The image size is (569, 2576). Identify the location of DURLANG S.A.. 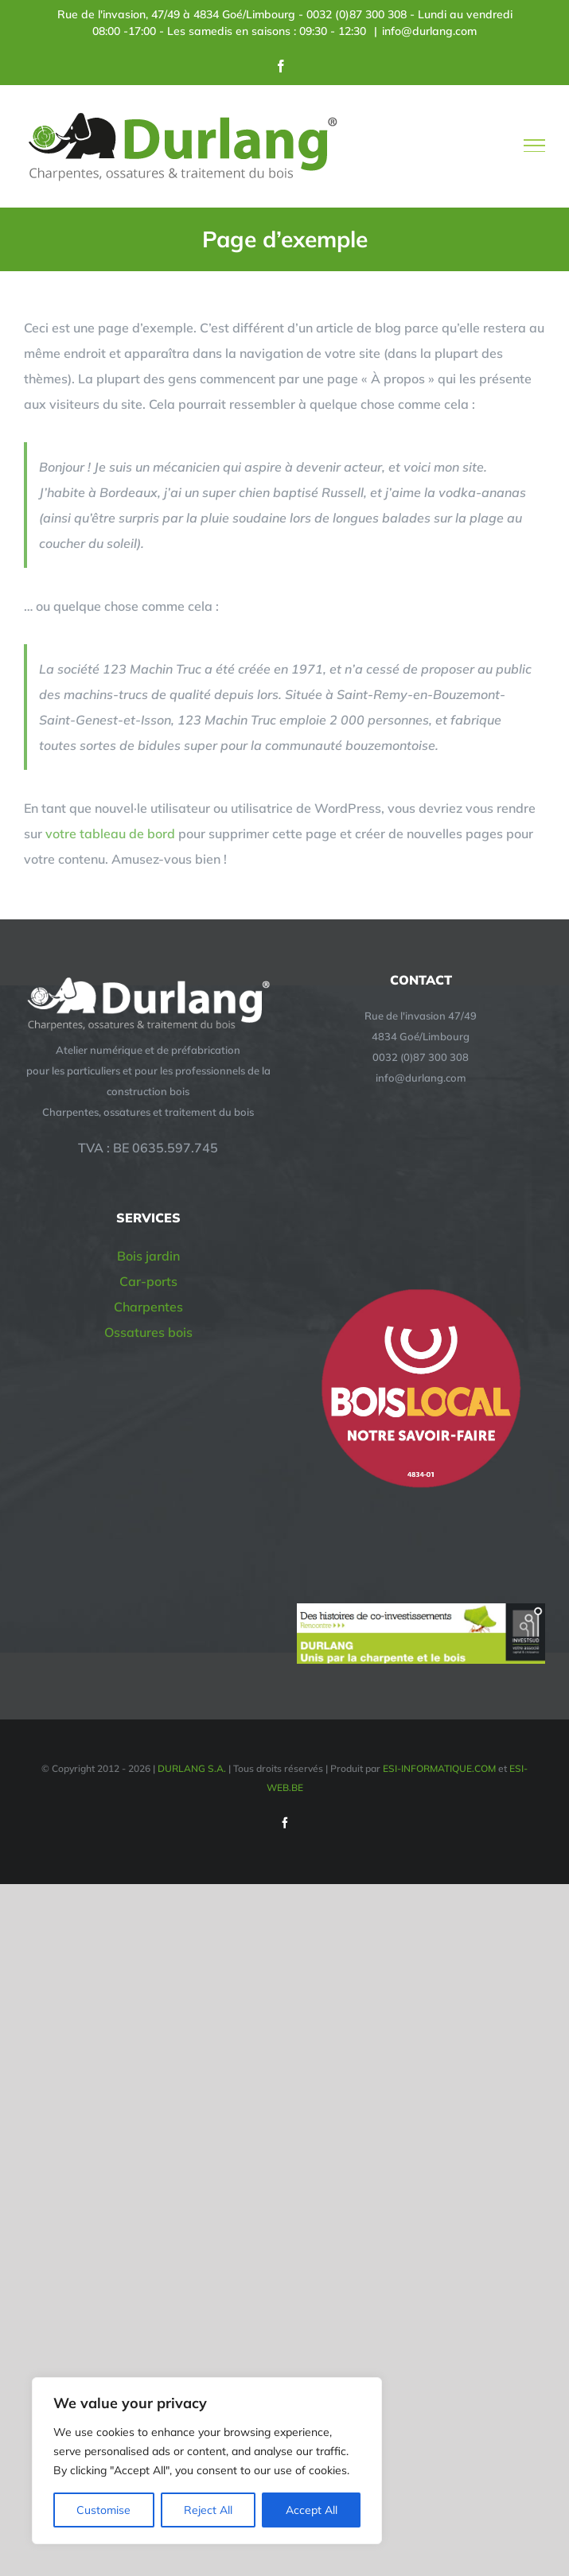
(193, 1768).